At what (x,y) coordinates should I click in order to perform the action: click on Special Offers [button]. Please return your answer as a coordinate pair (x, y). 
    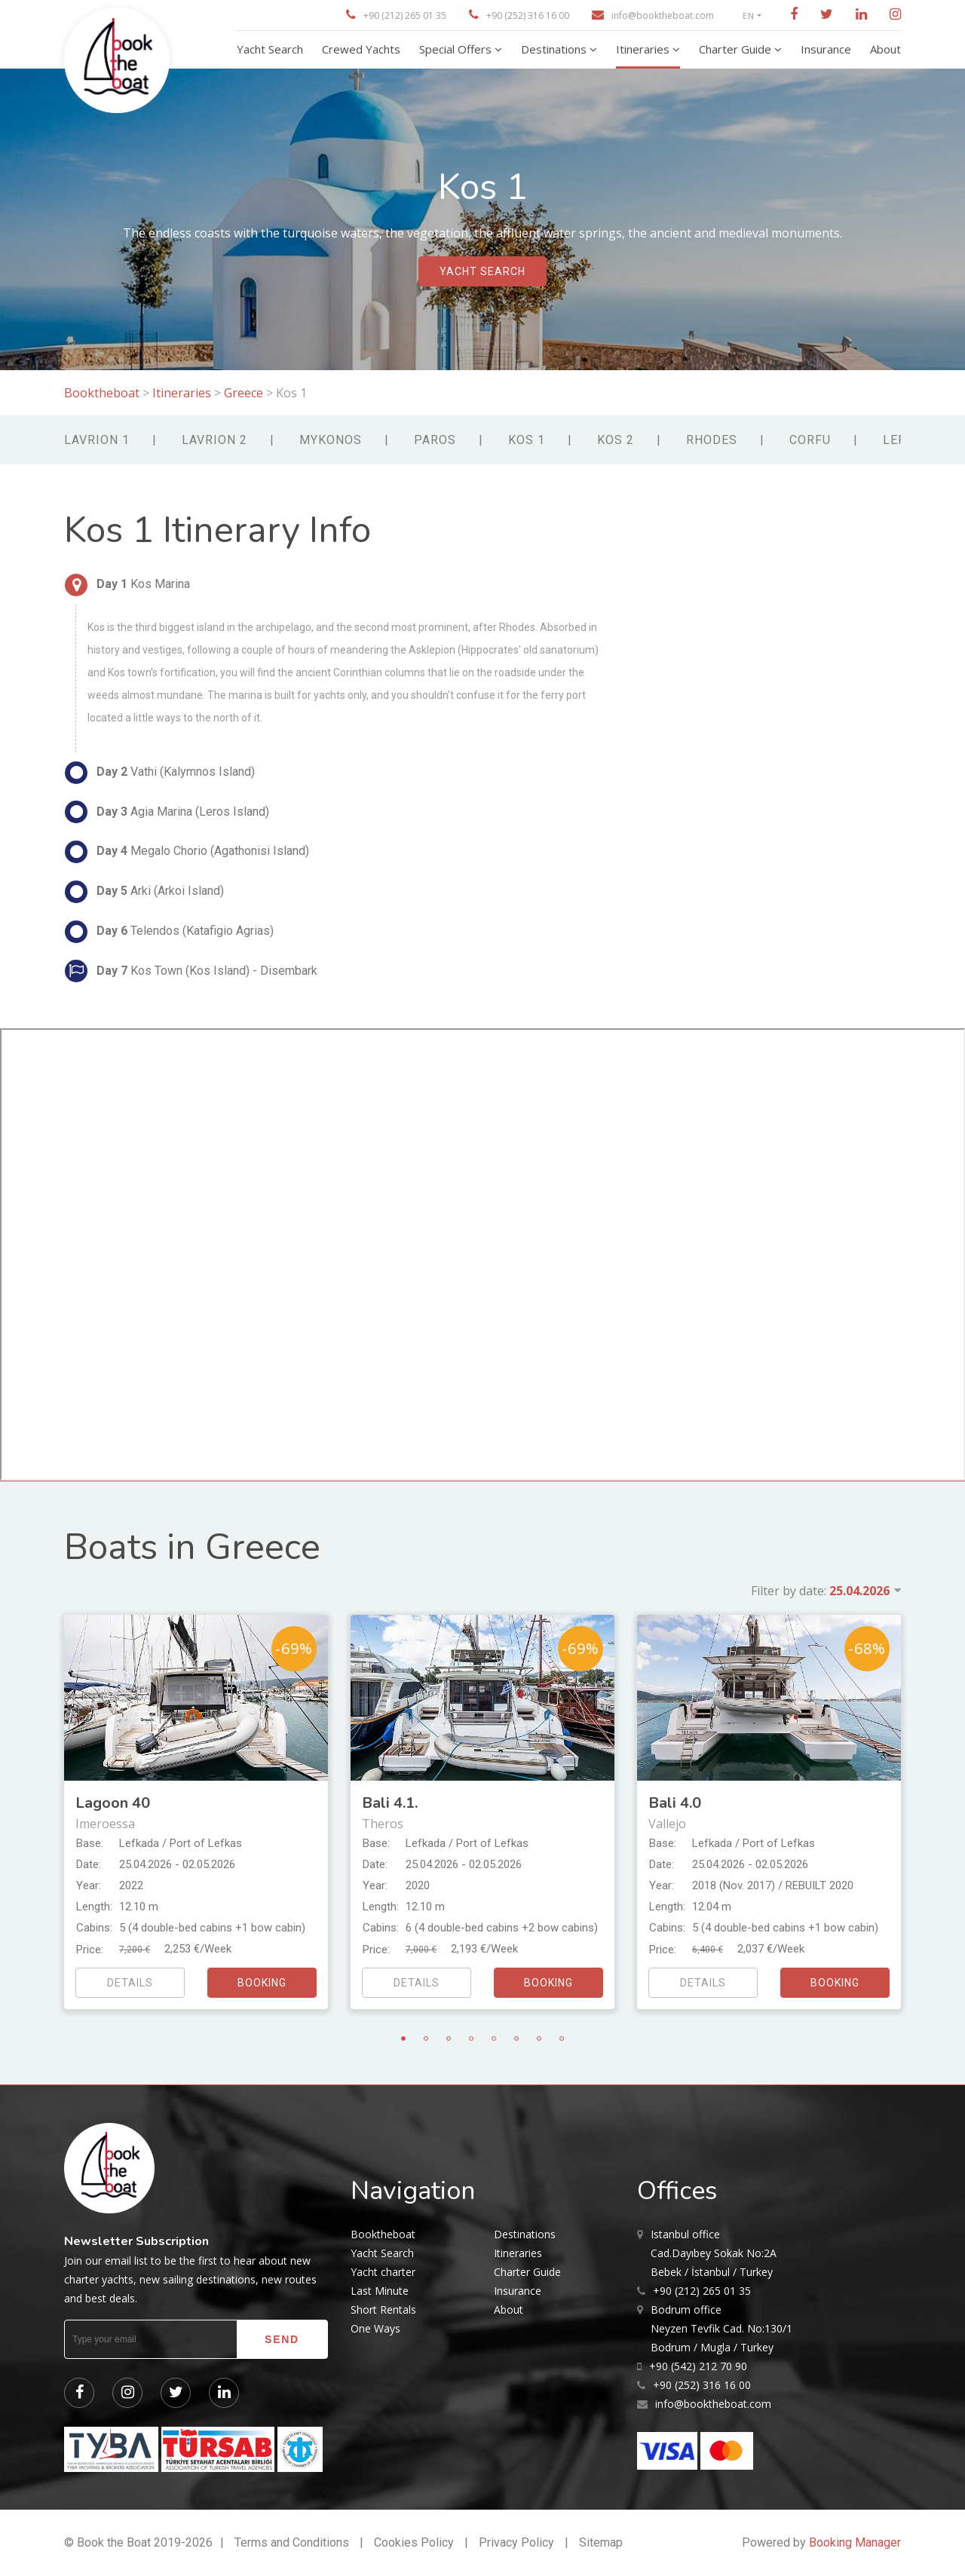
    Looking at the image, I should click on (457, 49).